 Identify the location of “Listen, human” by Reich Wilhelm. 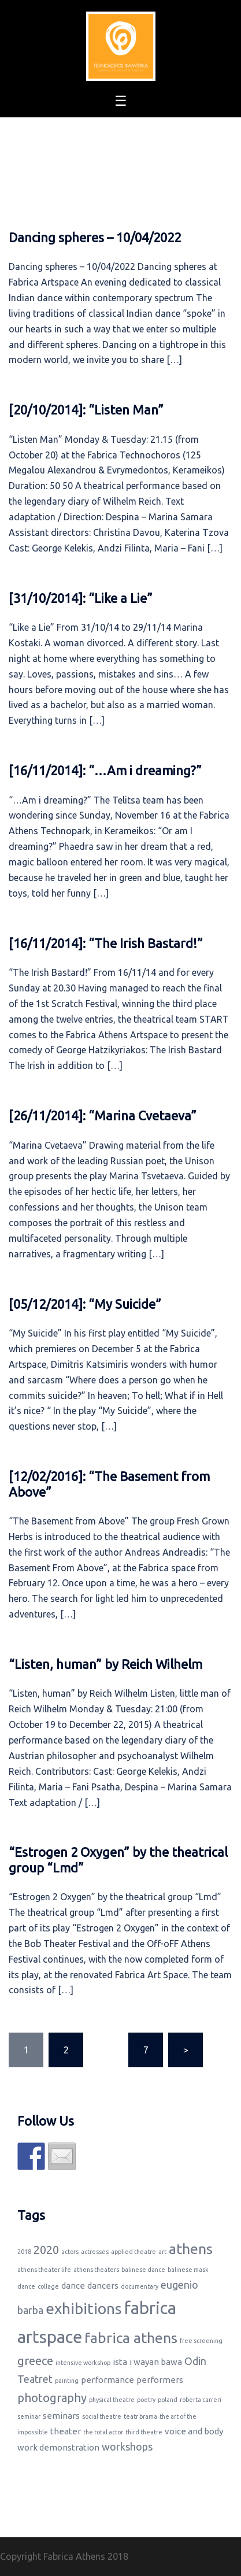
(105, 1664).